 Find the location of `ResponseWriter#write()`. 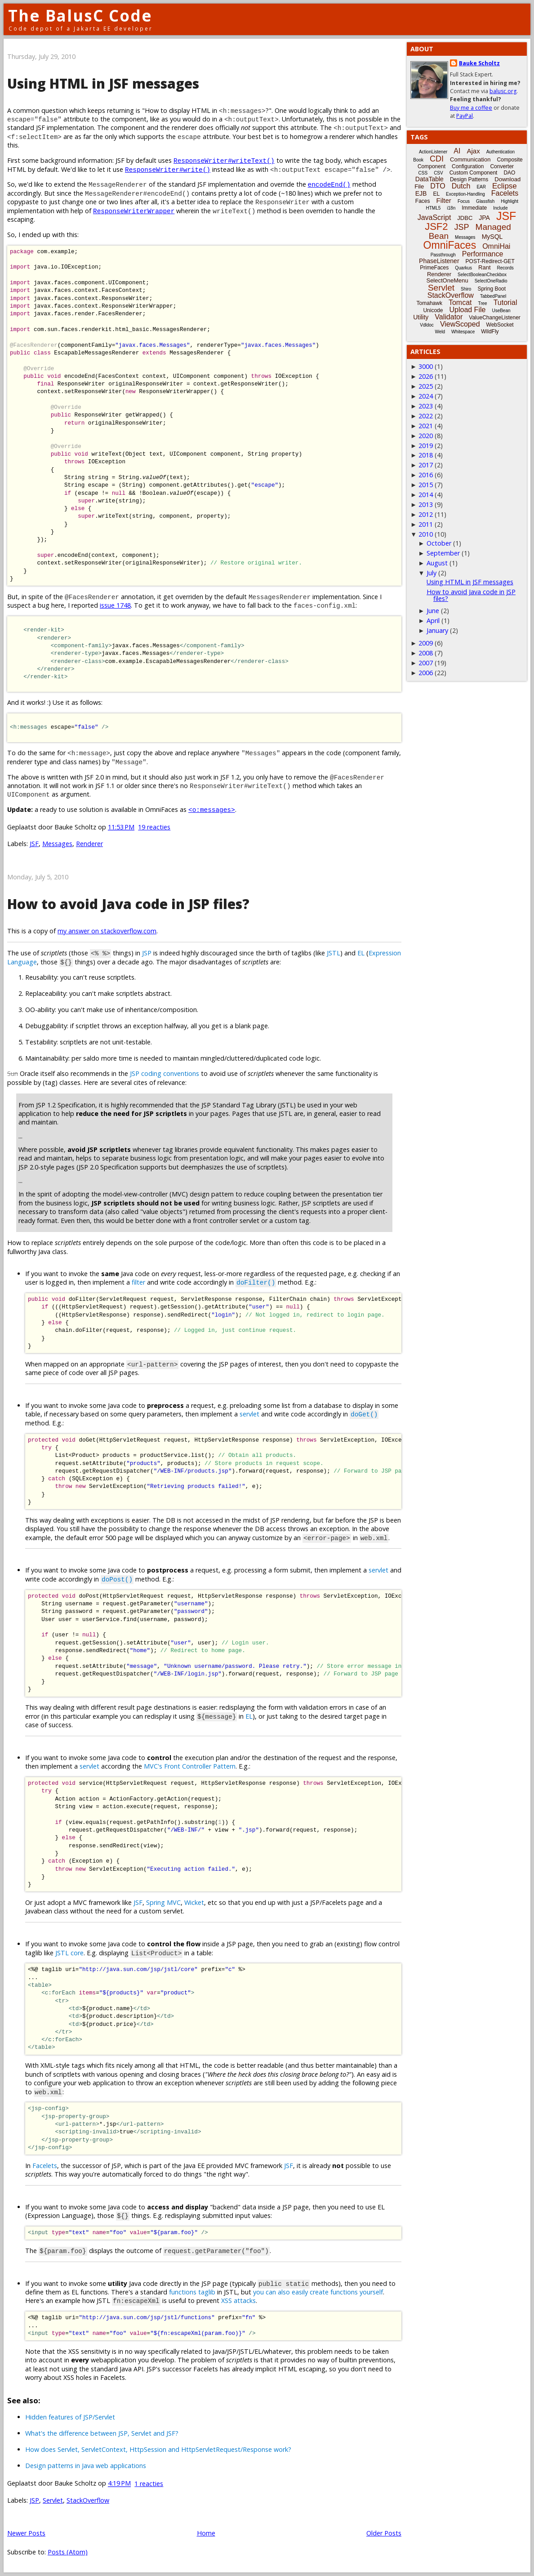

ResponseWriter#write() is located at coordinates (167, 169).